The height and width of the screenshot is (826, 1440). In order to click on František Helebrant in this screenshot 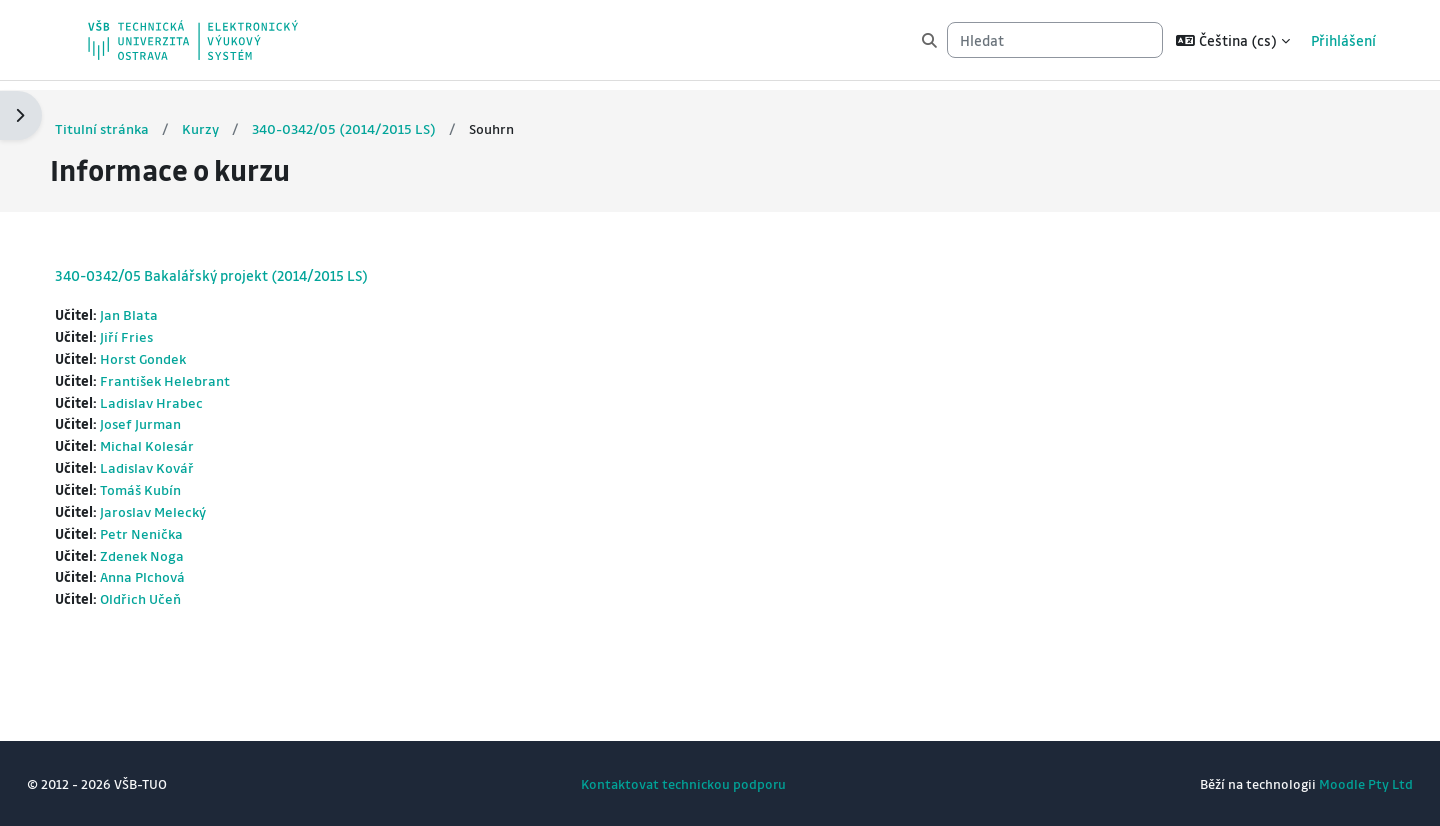, I will do `click(204, 373)`.